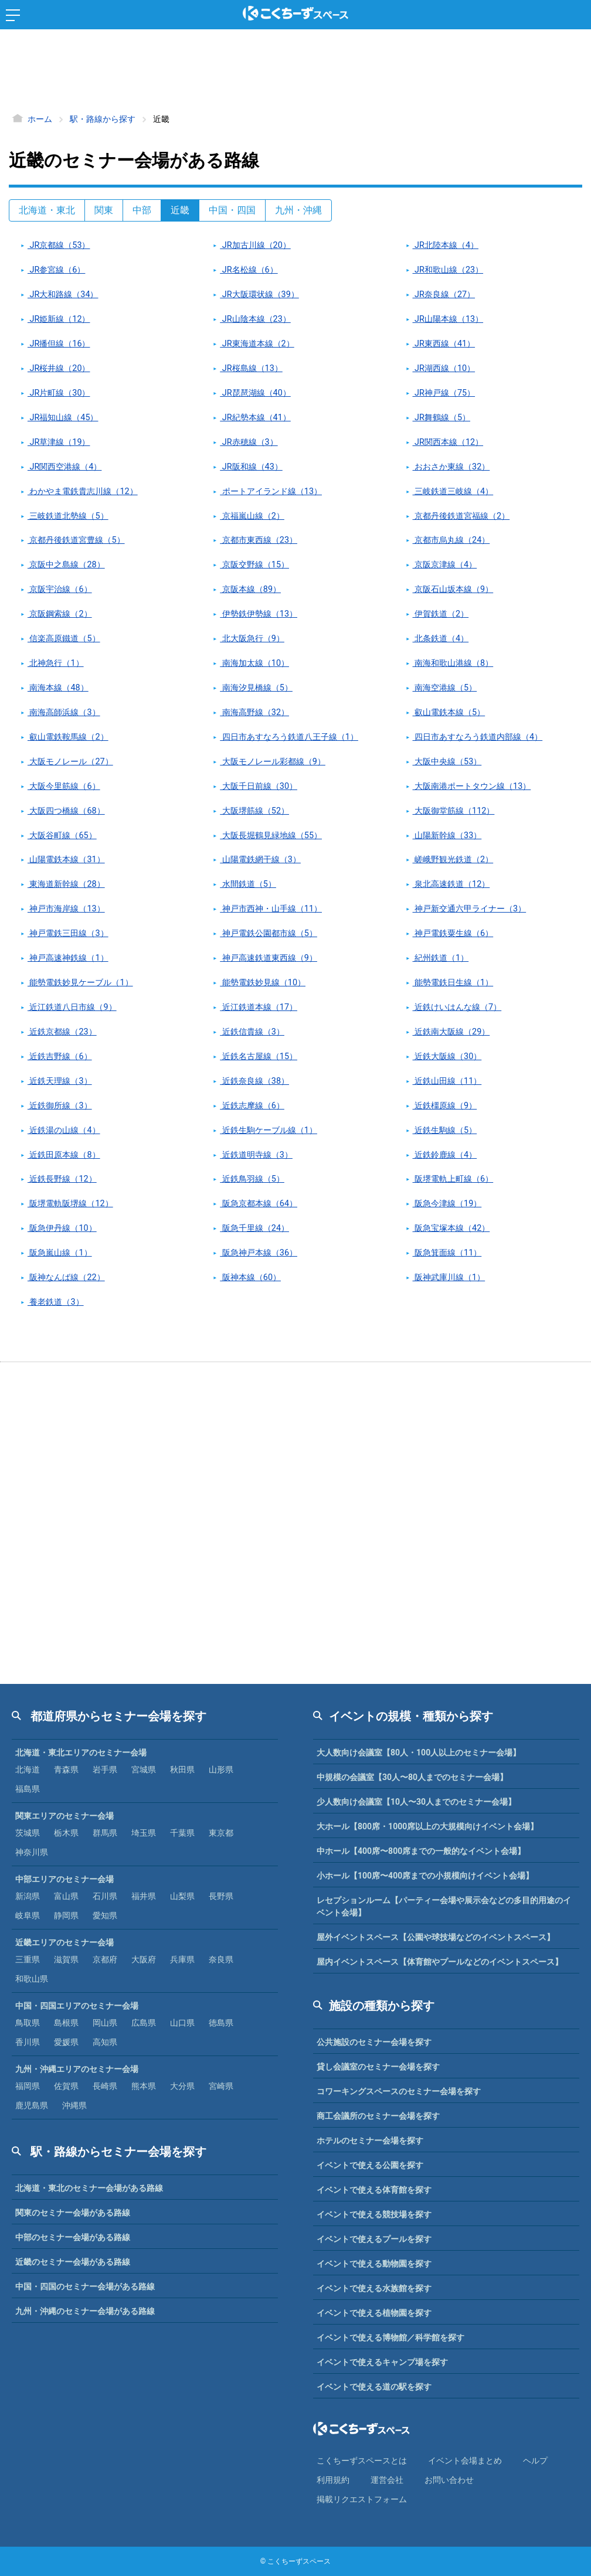  Describe the element at coordinates (182, 1896) in the screenshot. I see `山梨県` at that location.